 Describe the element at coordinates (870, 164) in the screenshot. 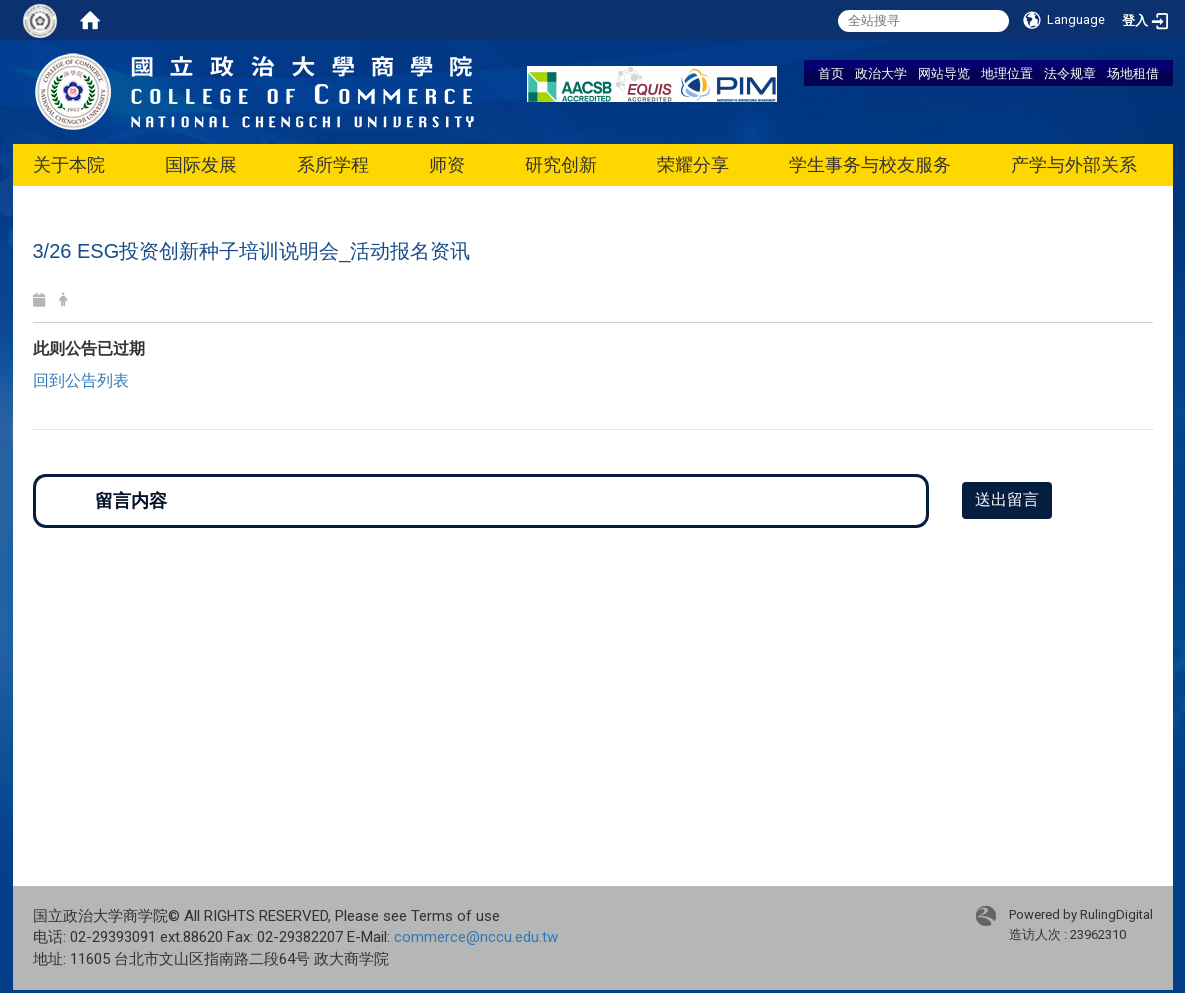

I see `学生事务与校友服务` at that location.